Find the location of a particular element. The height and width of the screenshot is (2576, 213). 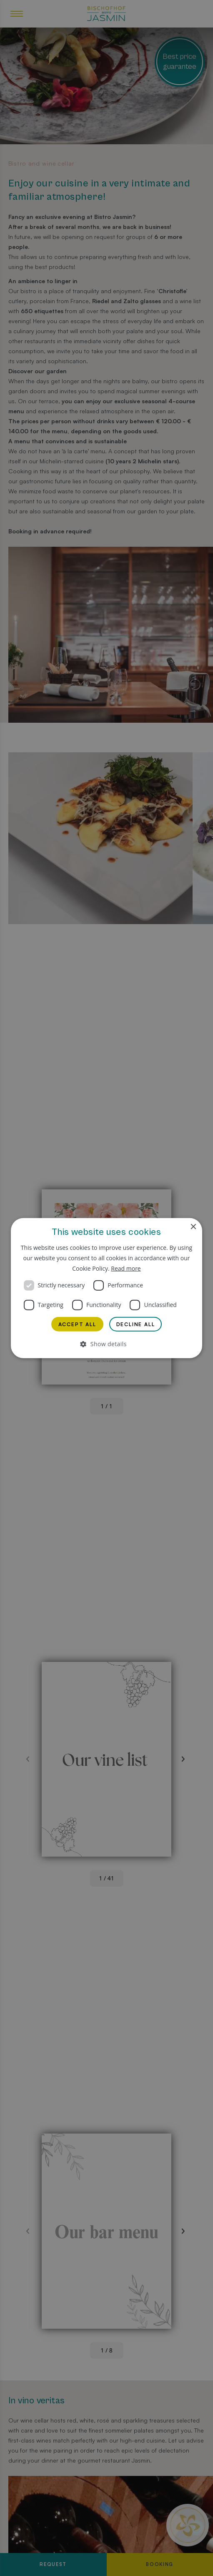

[button] is located at coordinates (106, 1344).